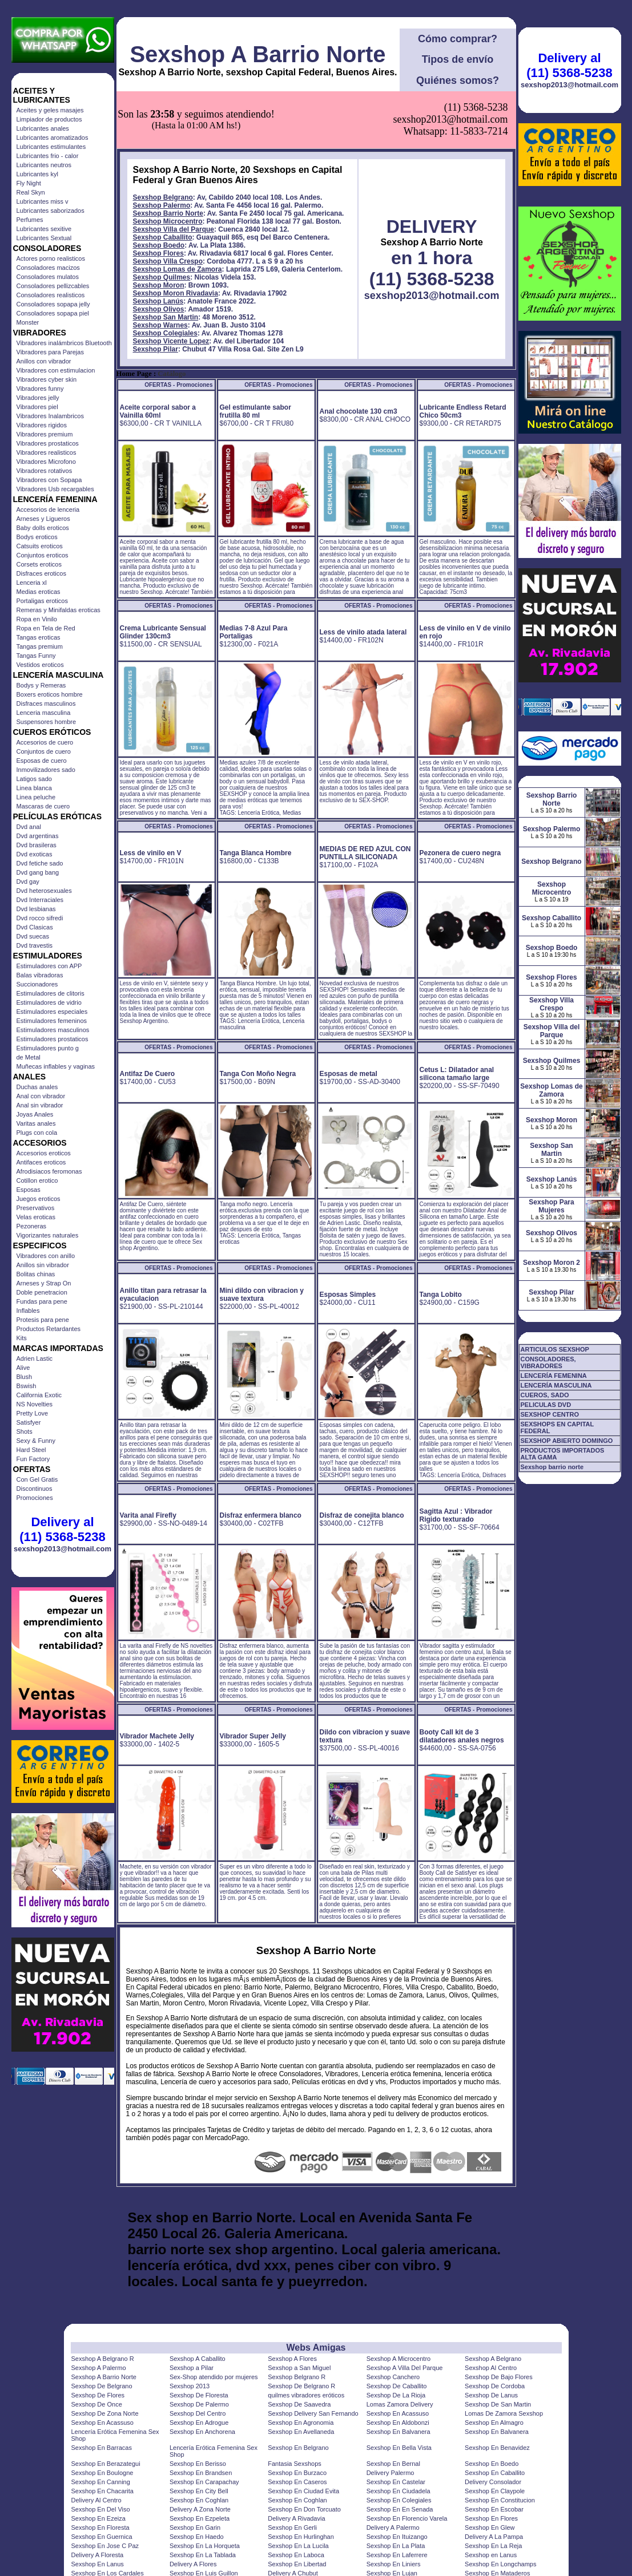  Describe the element at coordinates (96, 2404) in the screenshot. I see `Sexshop De Once` at that location.